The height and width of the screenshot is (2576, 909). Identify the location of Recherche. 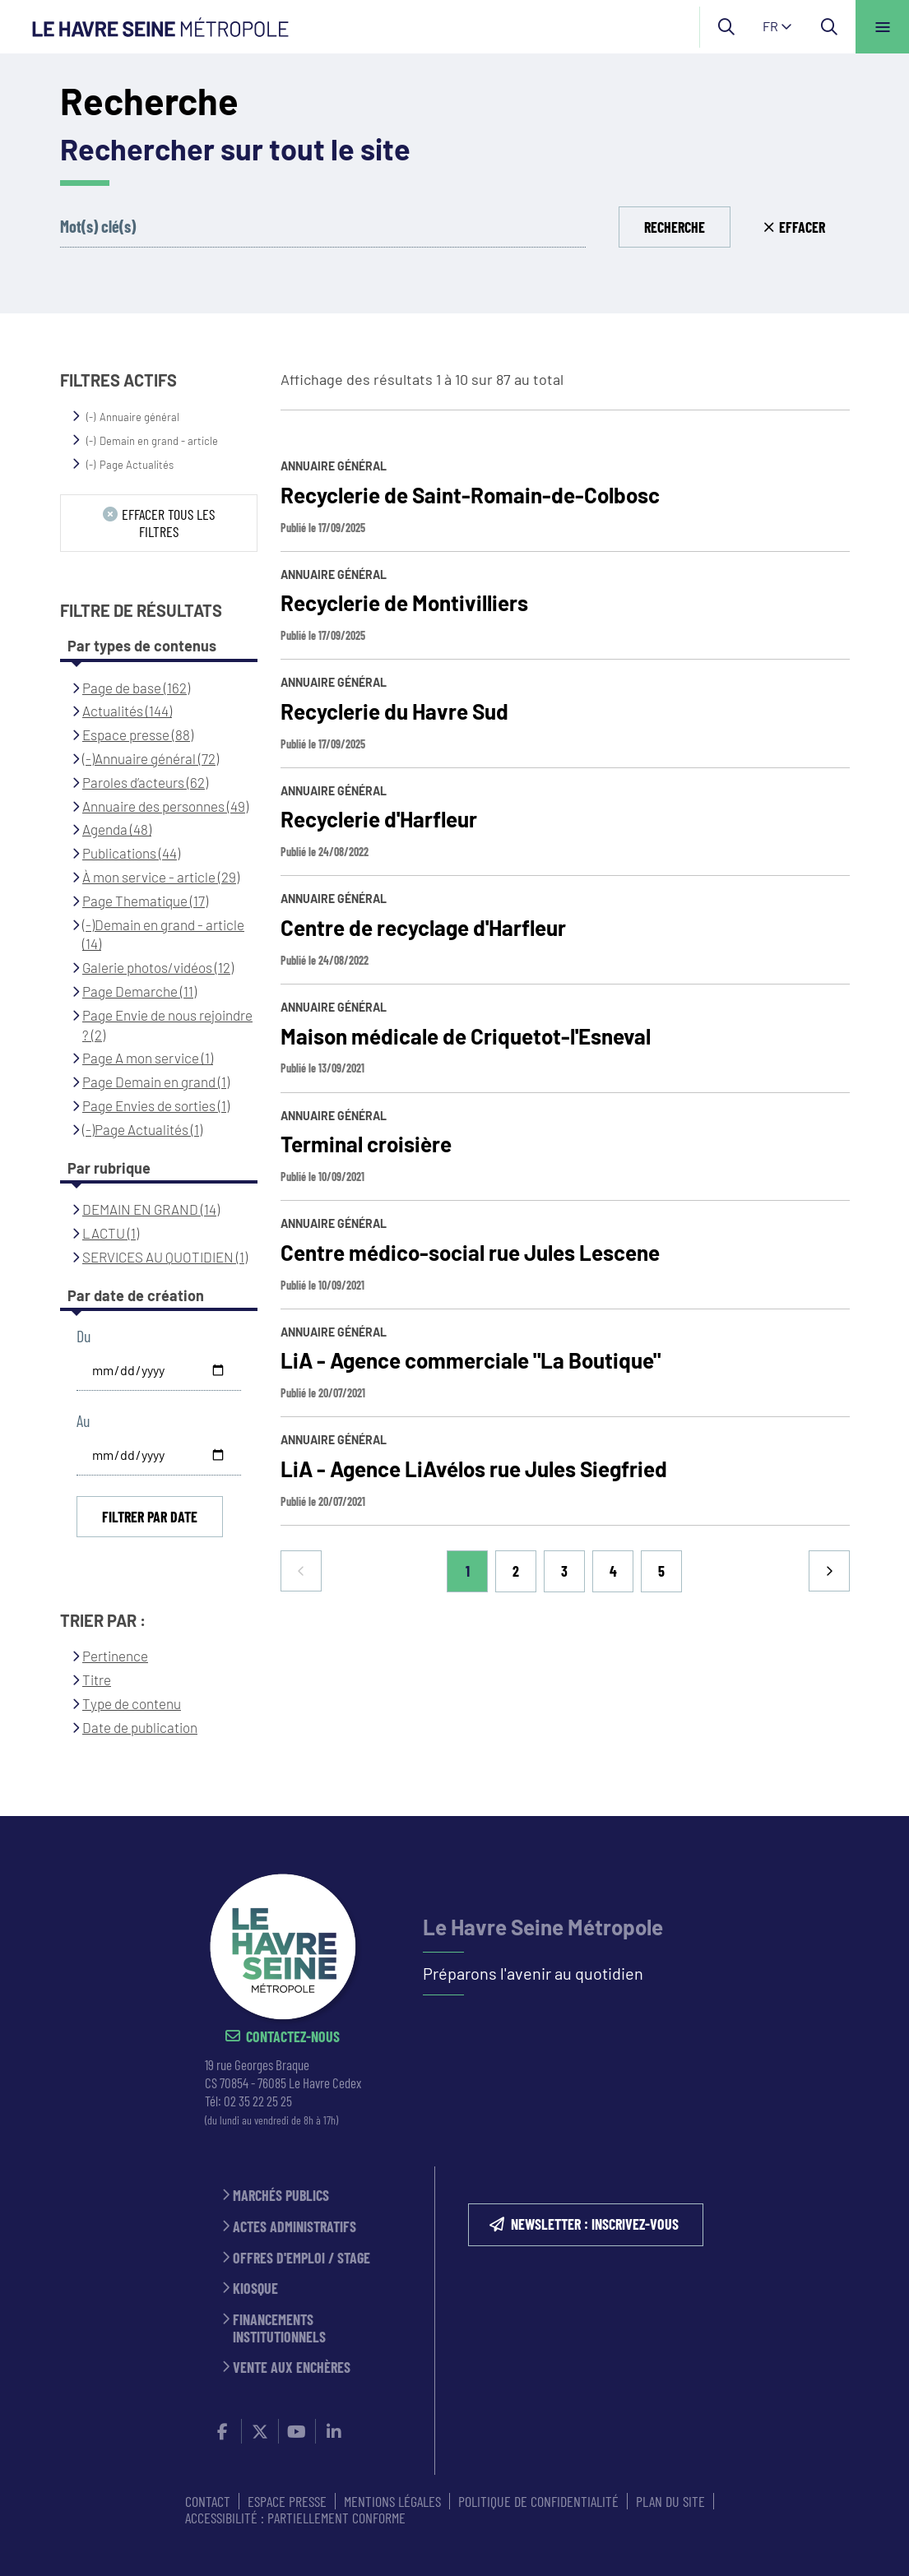
(674, 227).